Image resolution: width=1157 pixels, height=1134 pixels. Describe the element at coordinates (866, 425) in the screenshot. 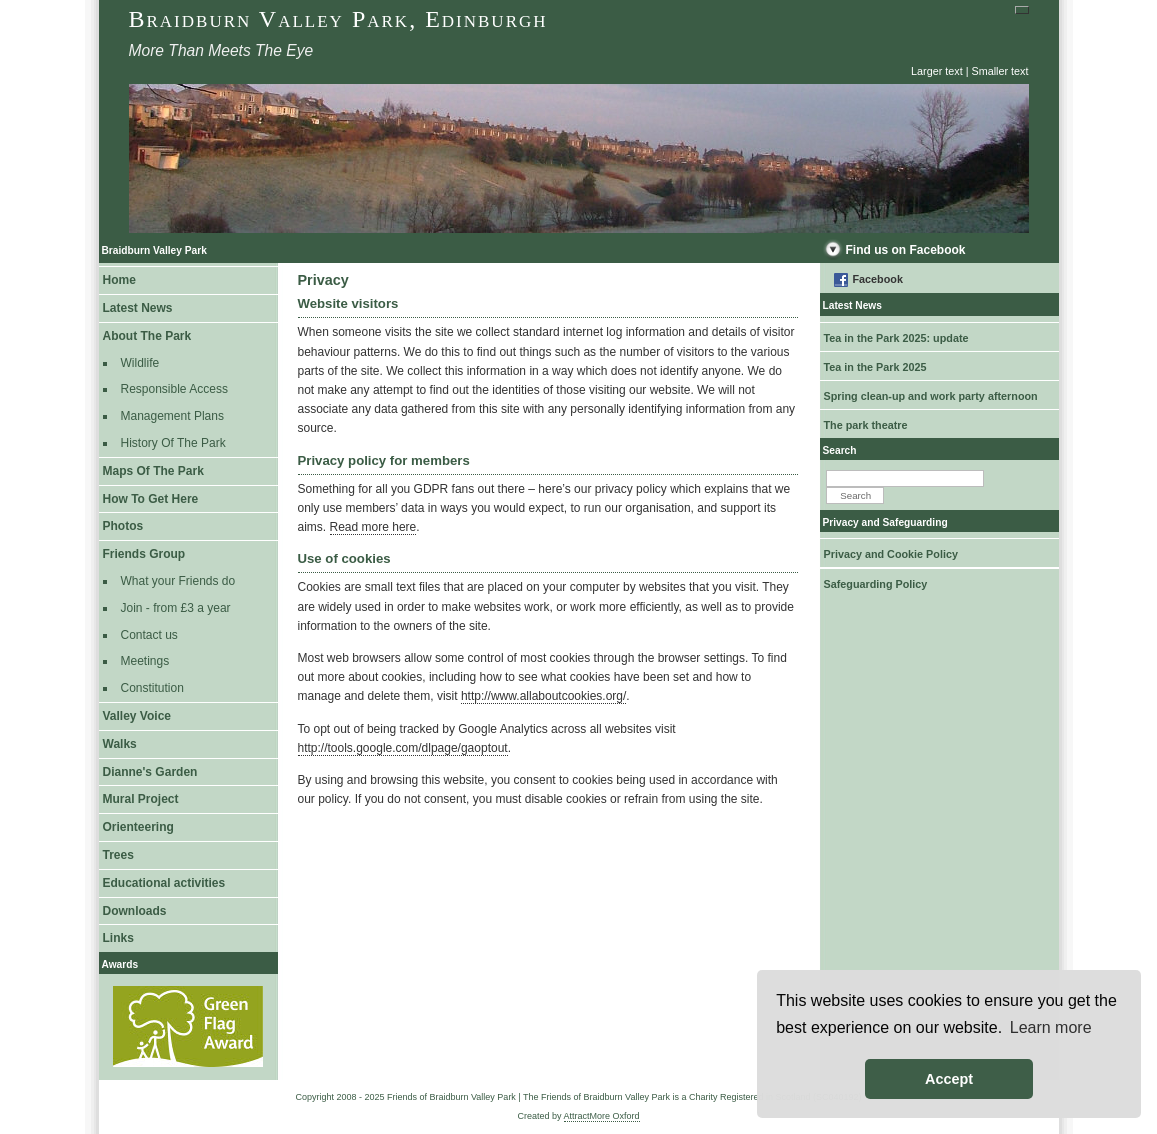

I see `The park theatre` at that location.